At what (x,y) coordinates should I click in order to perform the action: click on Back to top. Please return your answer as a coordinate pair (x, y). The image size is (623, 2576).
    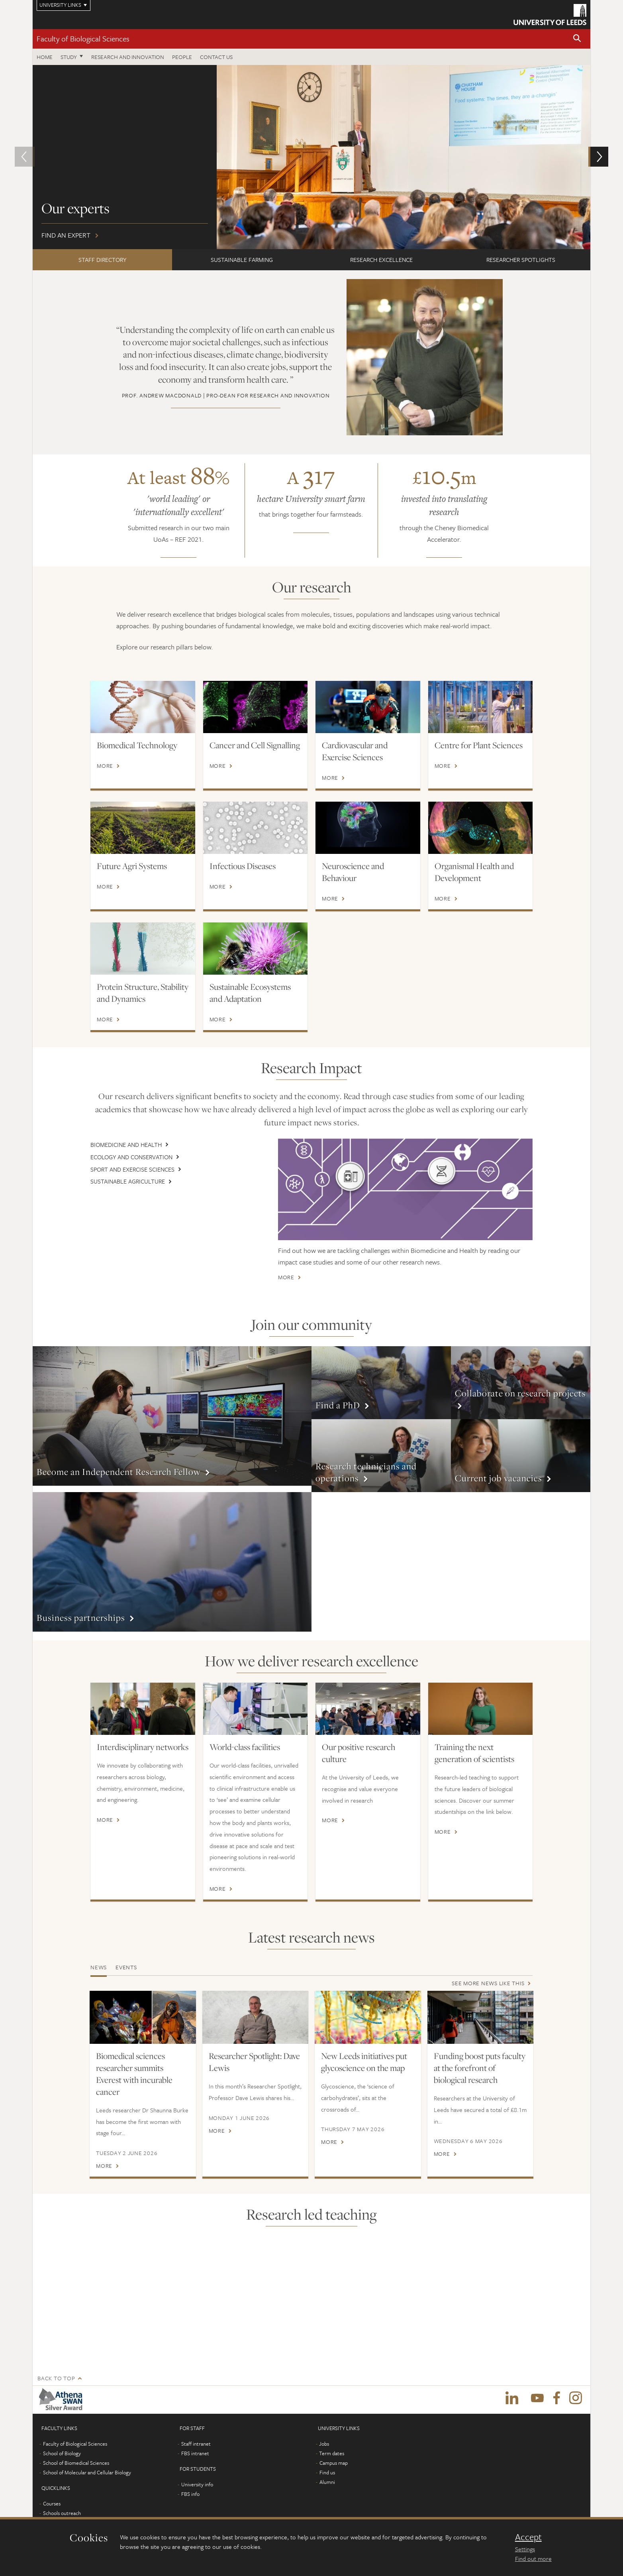
    Looking at the image, I should click on (56, 2371).